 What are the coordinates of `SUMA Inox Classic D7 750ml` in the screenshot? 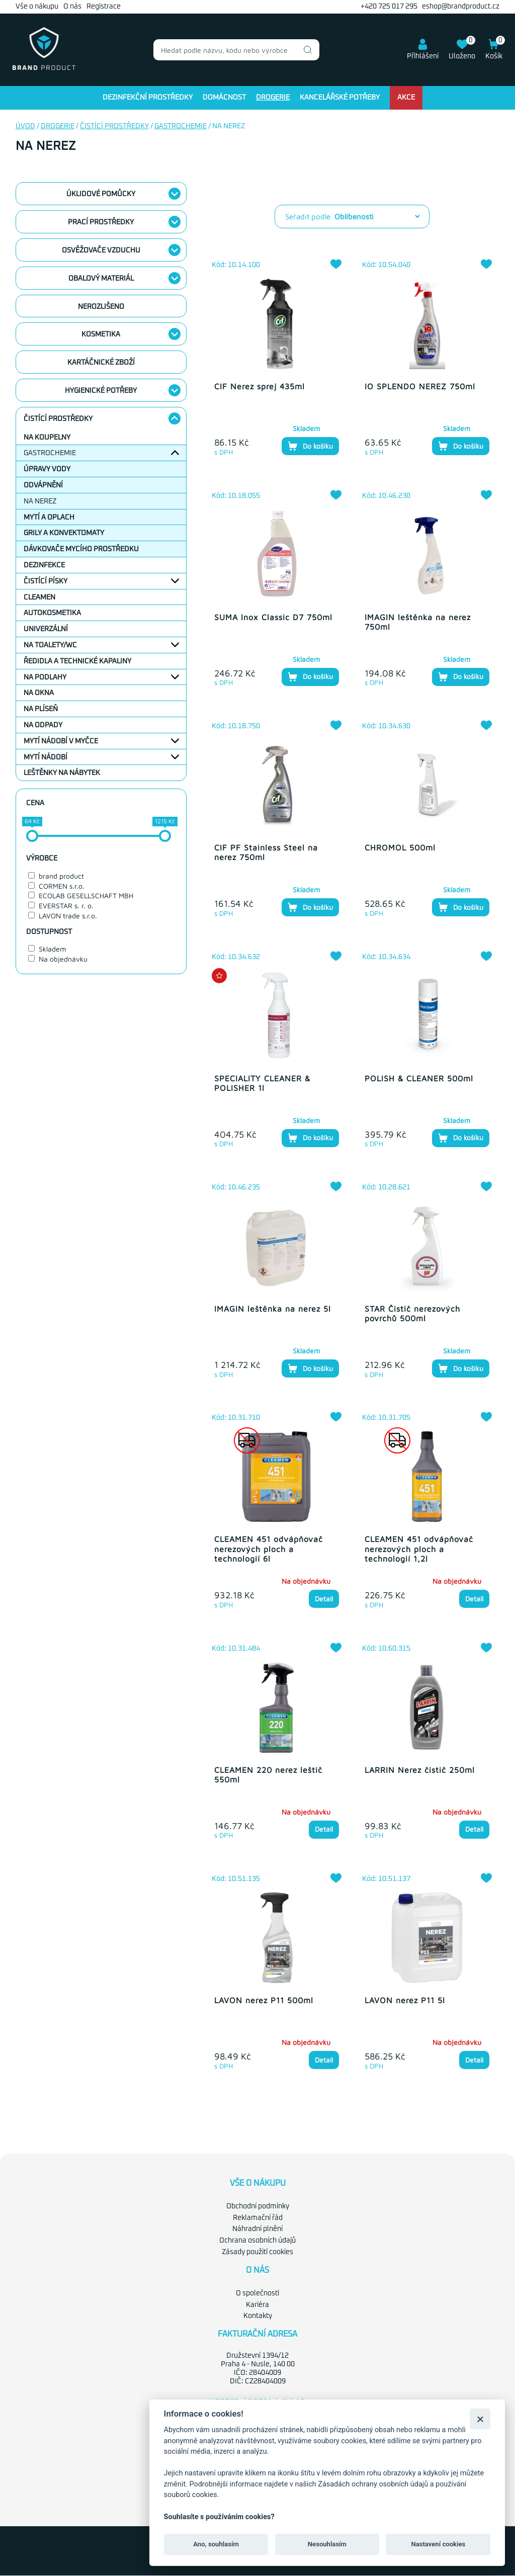 It's located at (273, 617).